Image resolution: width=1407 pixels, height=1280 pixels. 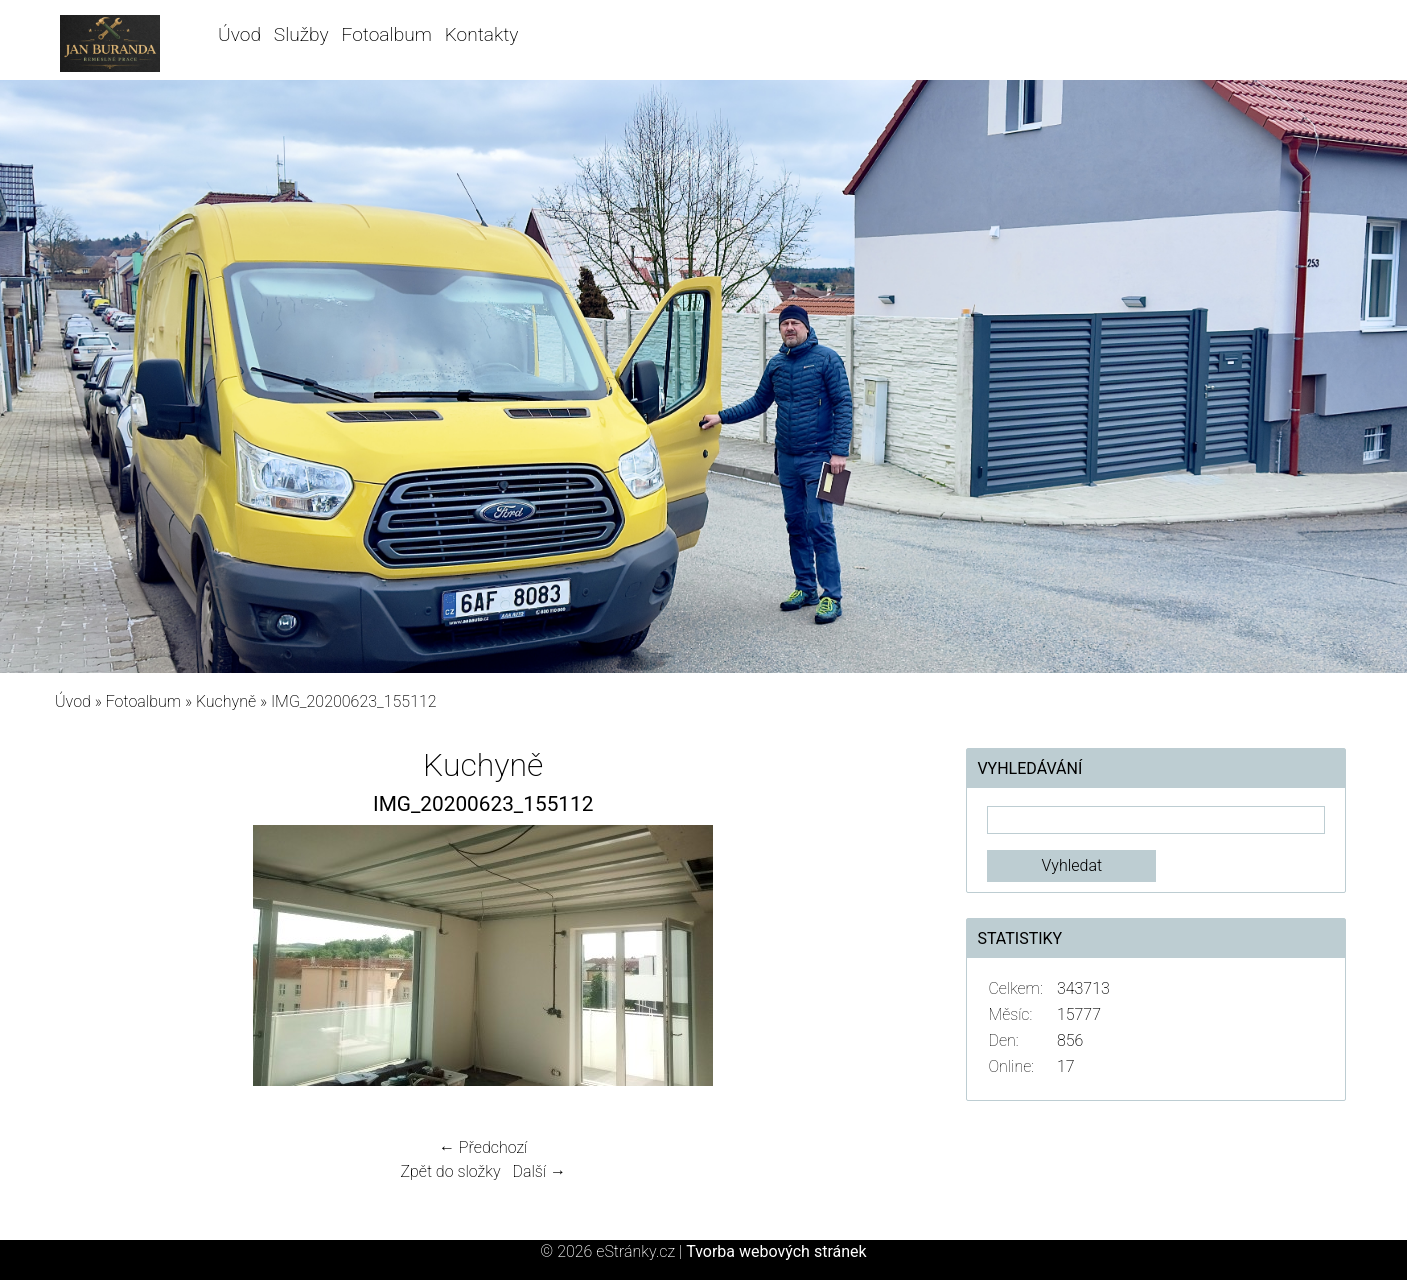 What do you see at coordinates (482, 34) in the screenshot?
I see `Kontakty` at bounding box center [482, 34].